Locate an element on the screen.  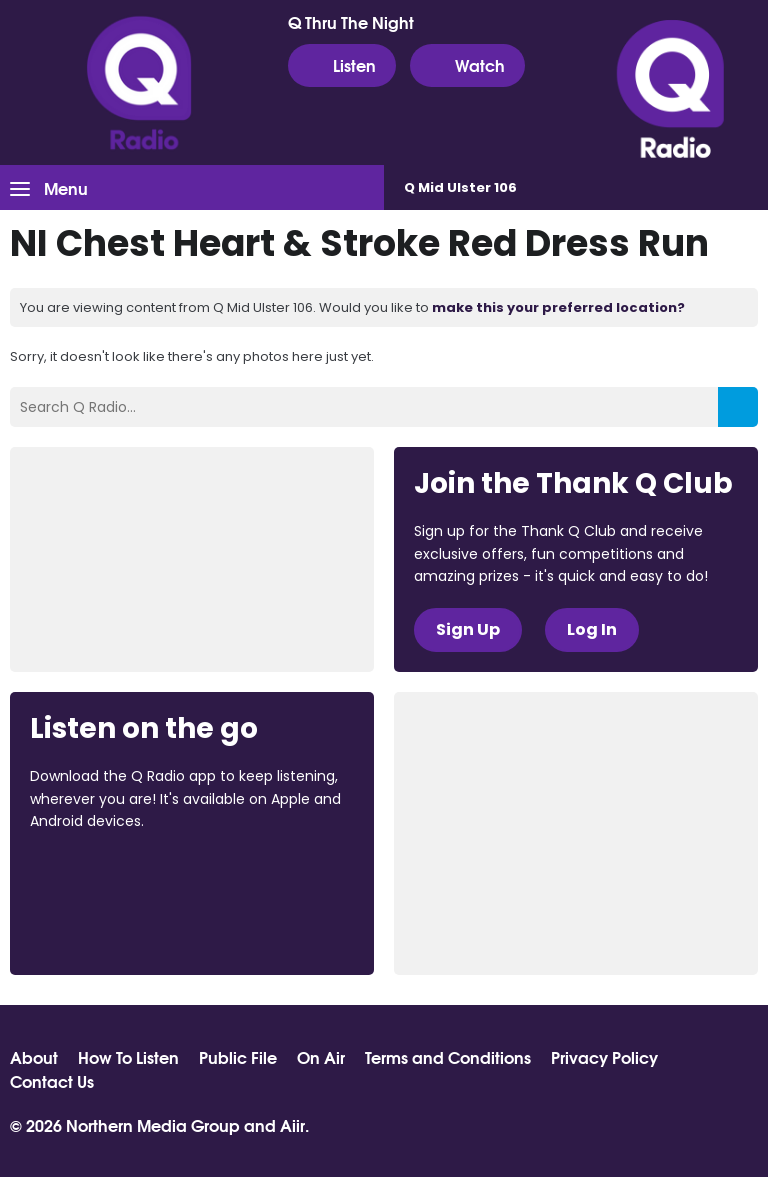
Privacy Policy is located at coordinates (604, 1057).